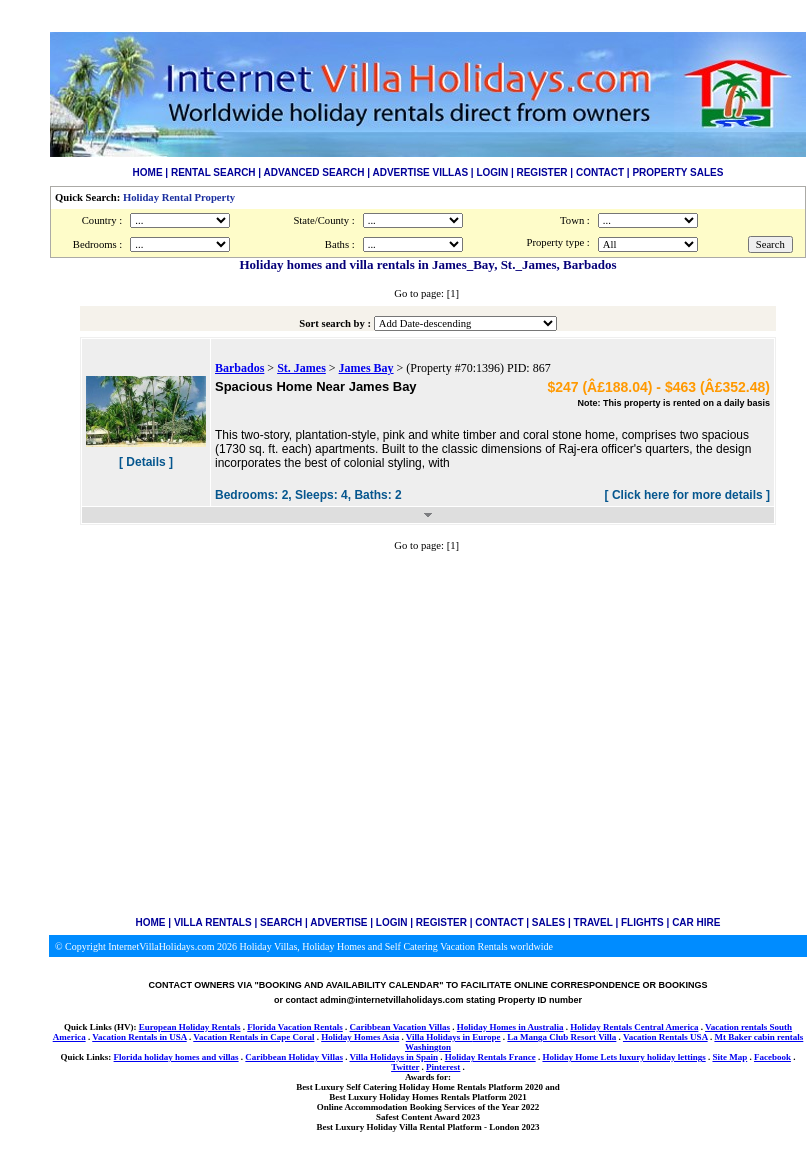 This screenshot has width=808, height=1159. Describe the element at coordinates (294, 1057) in the screenshot. I see `Caribbean Holiday Villas` at that location.